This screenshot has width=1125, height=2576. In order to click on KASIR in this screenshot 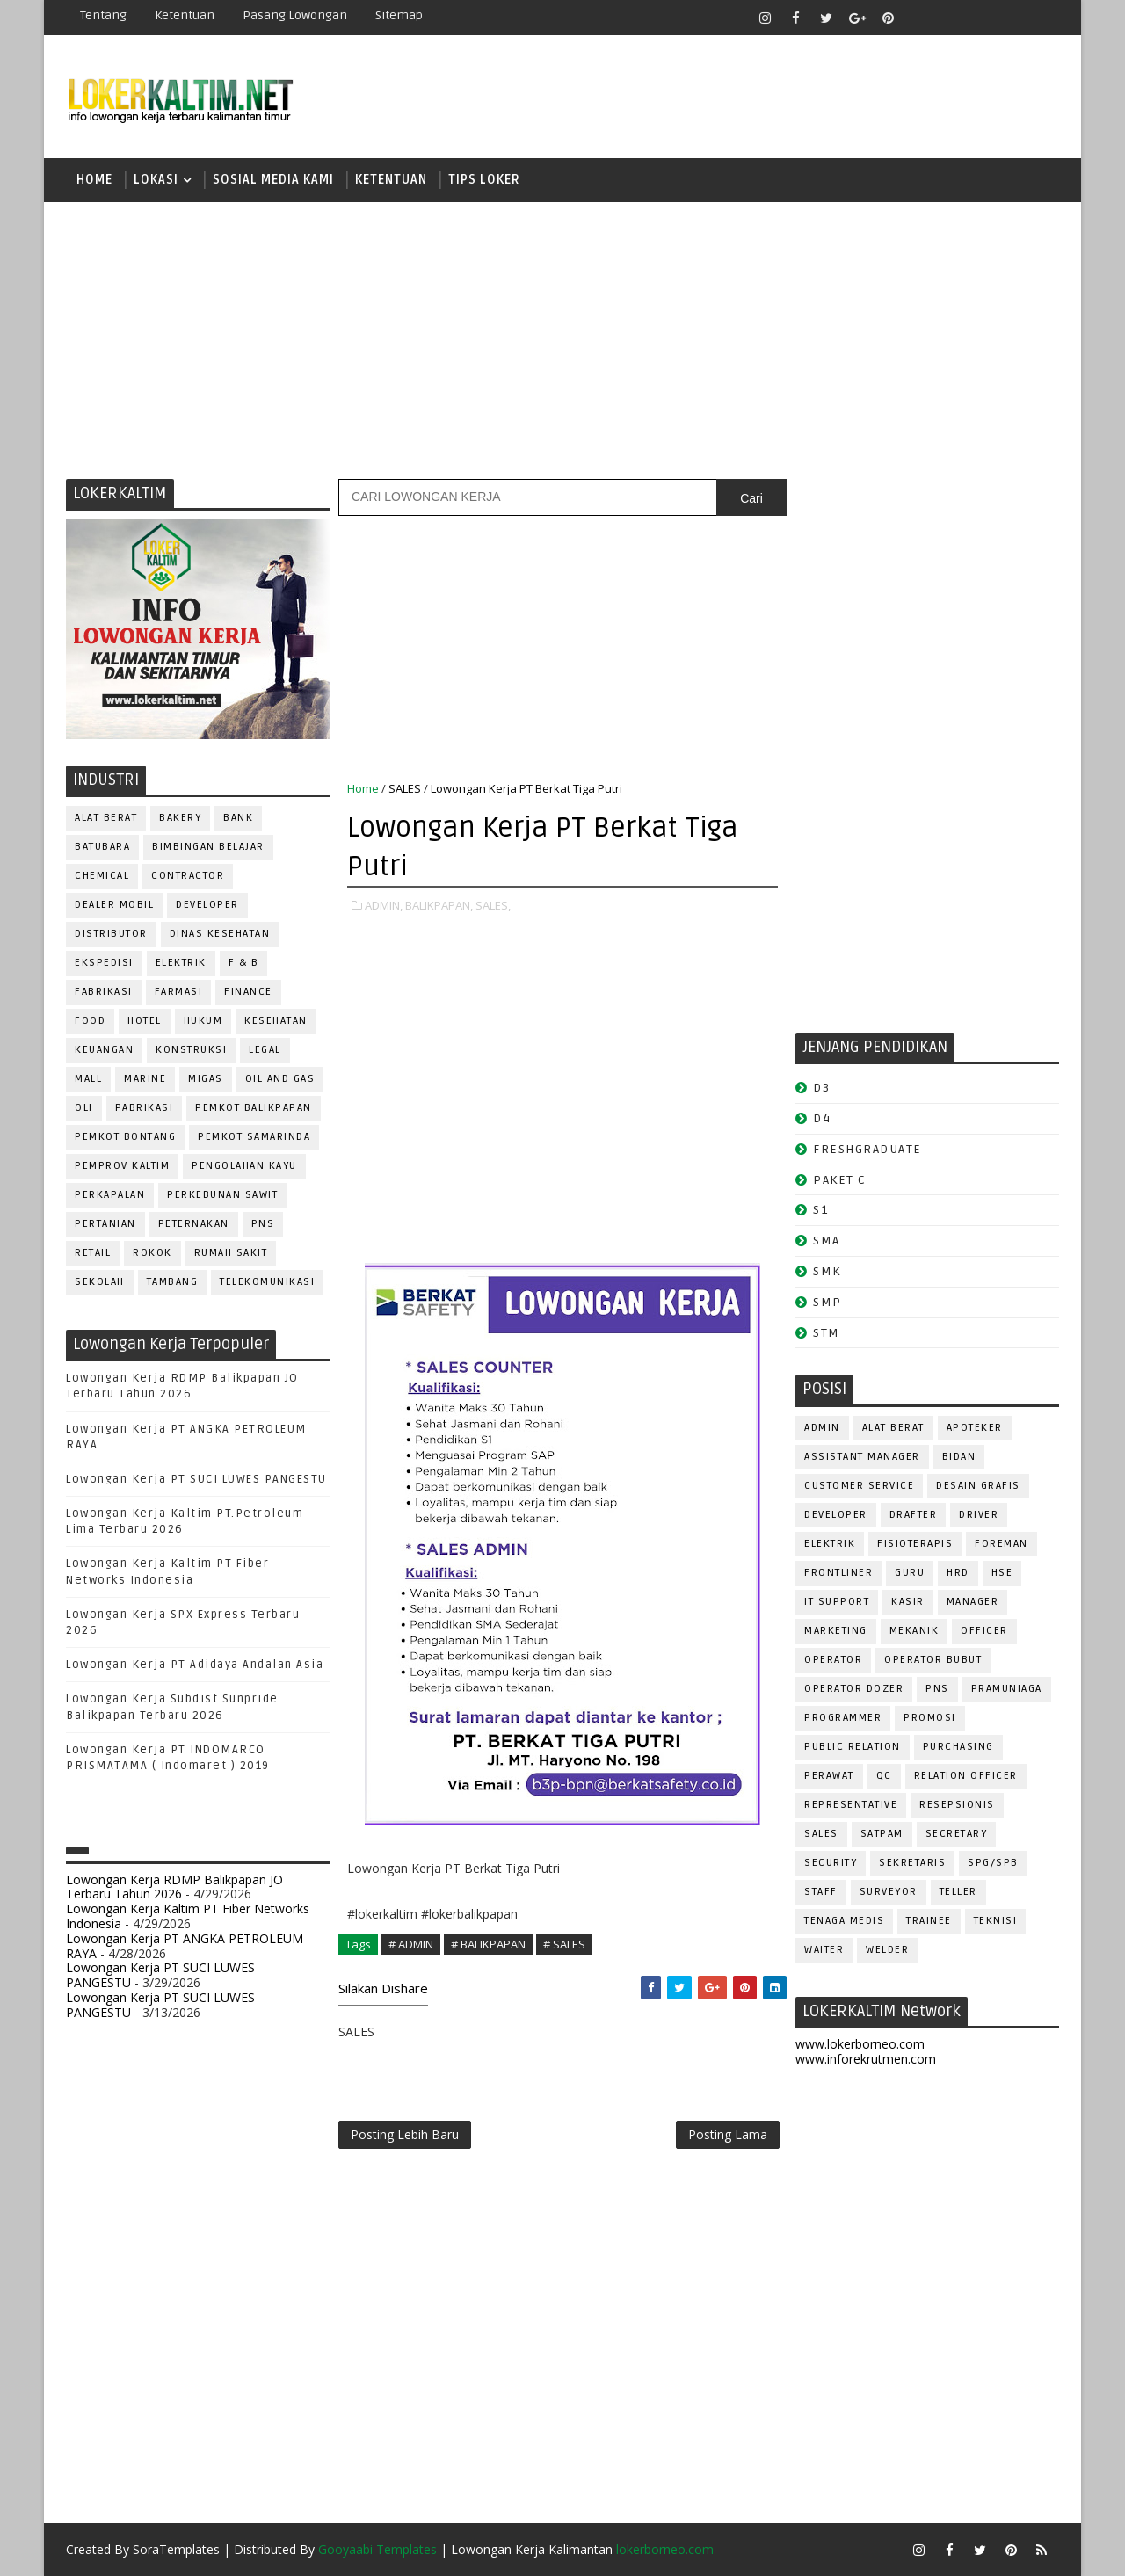, I will do `click(908, 1601)`.